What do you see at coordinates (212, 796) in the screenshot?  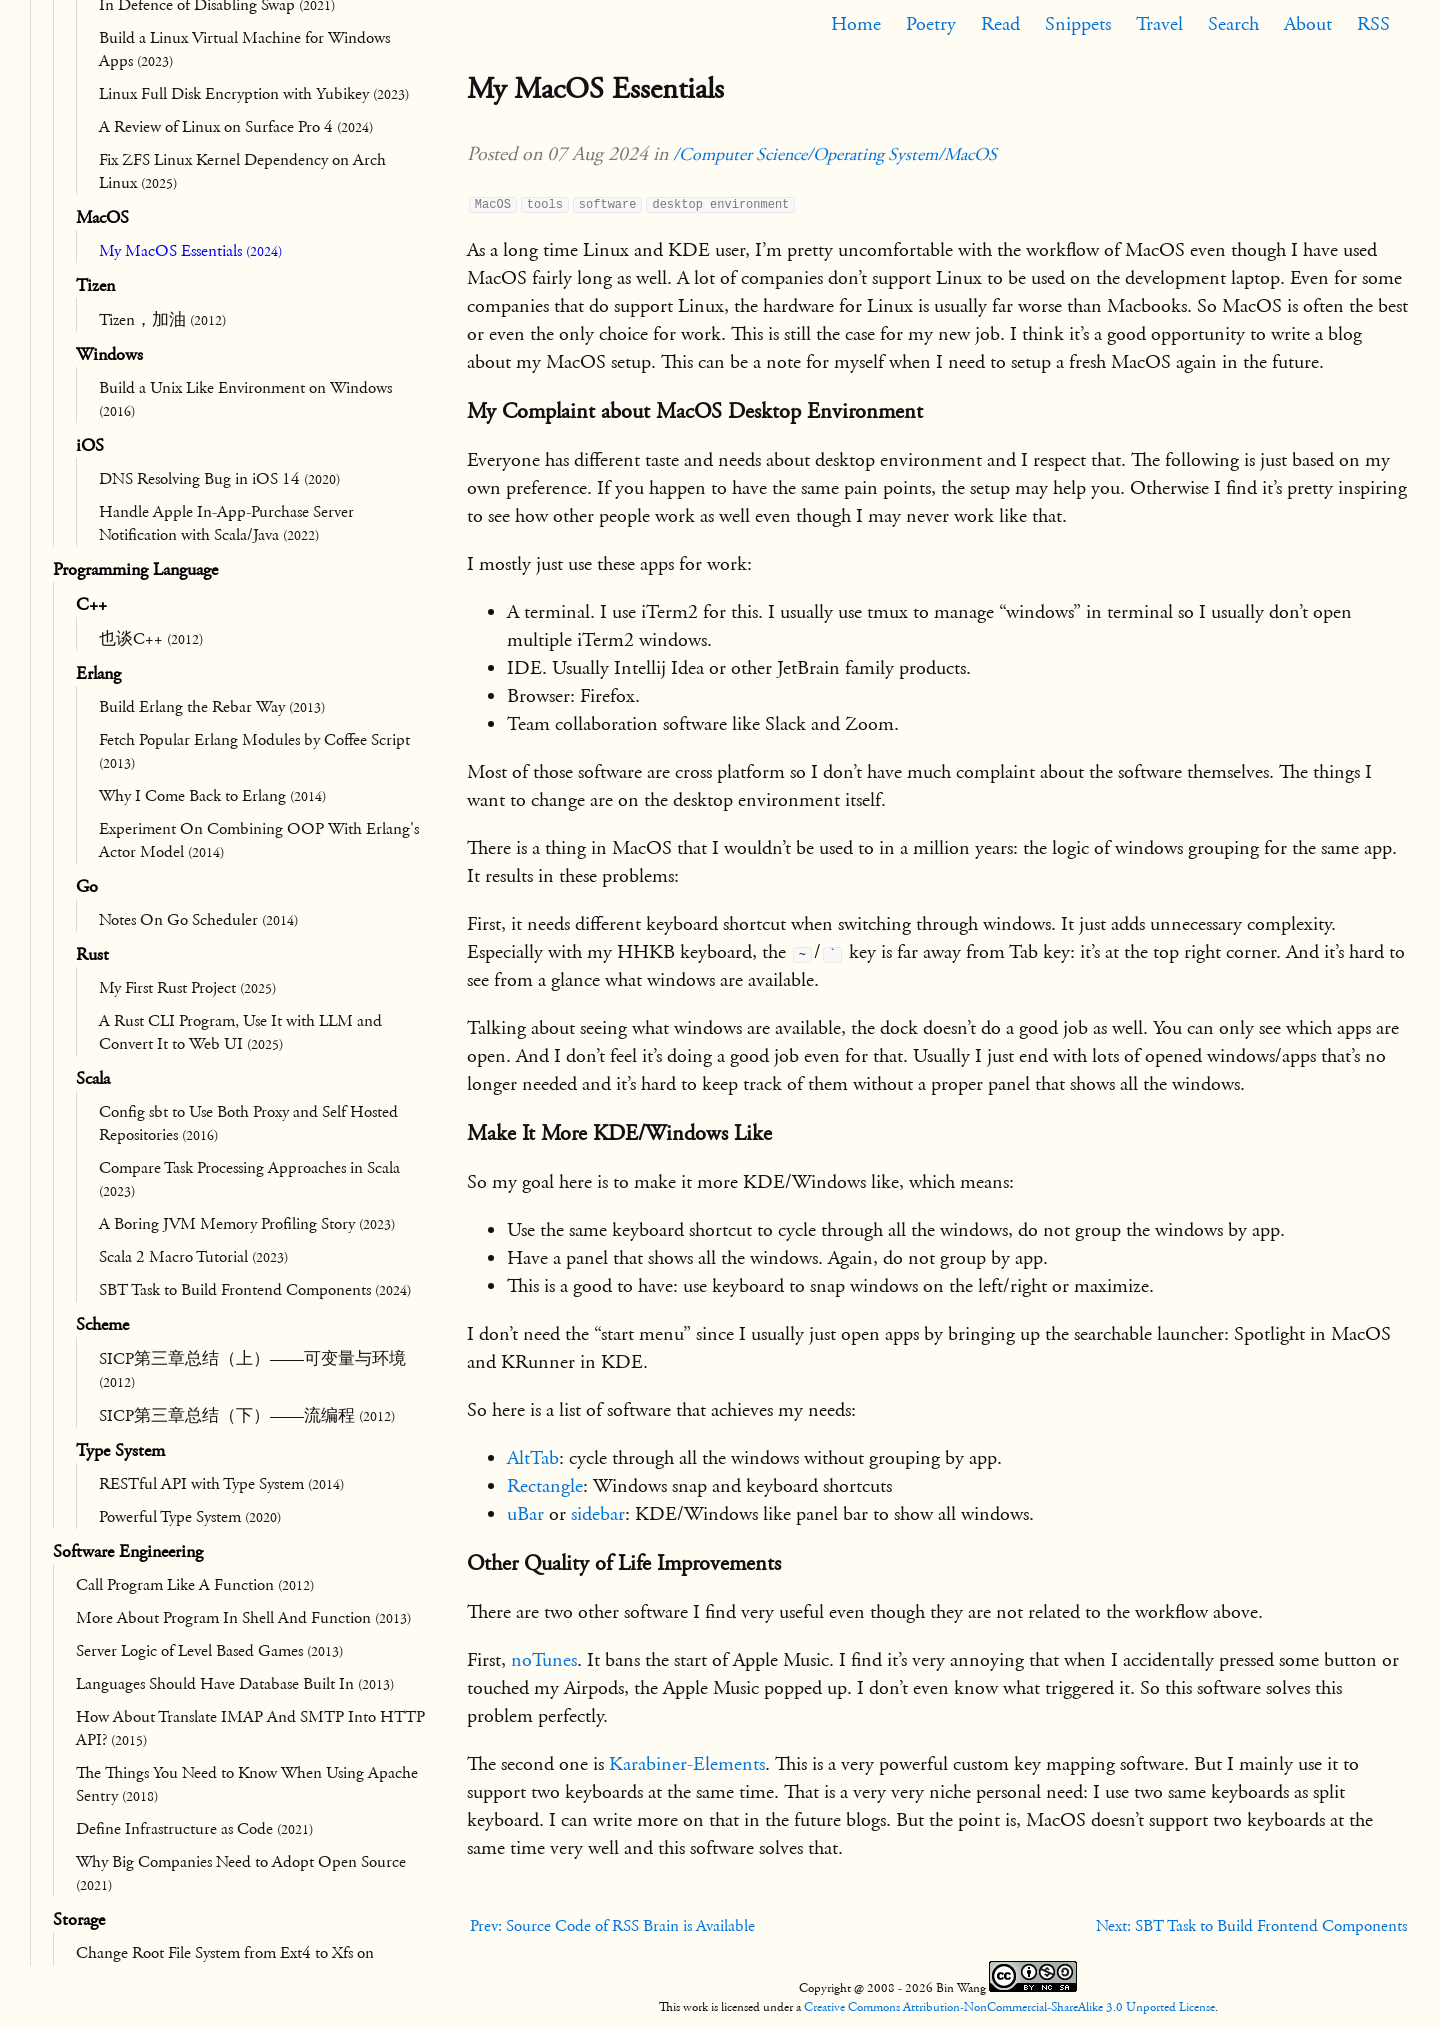 I see `Why I Come Back to Erlang` at bounding box center [212, 796].